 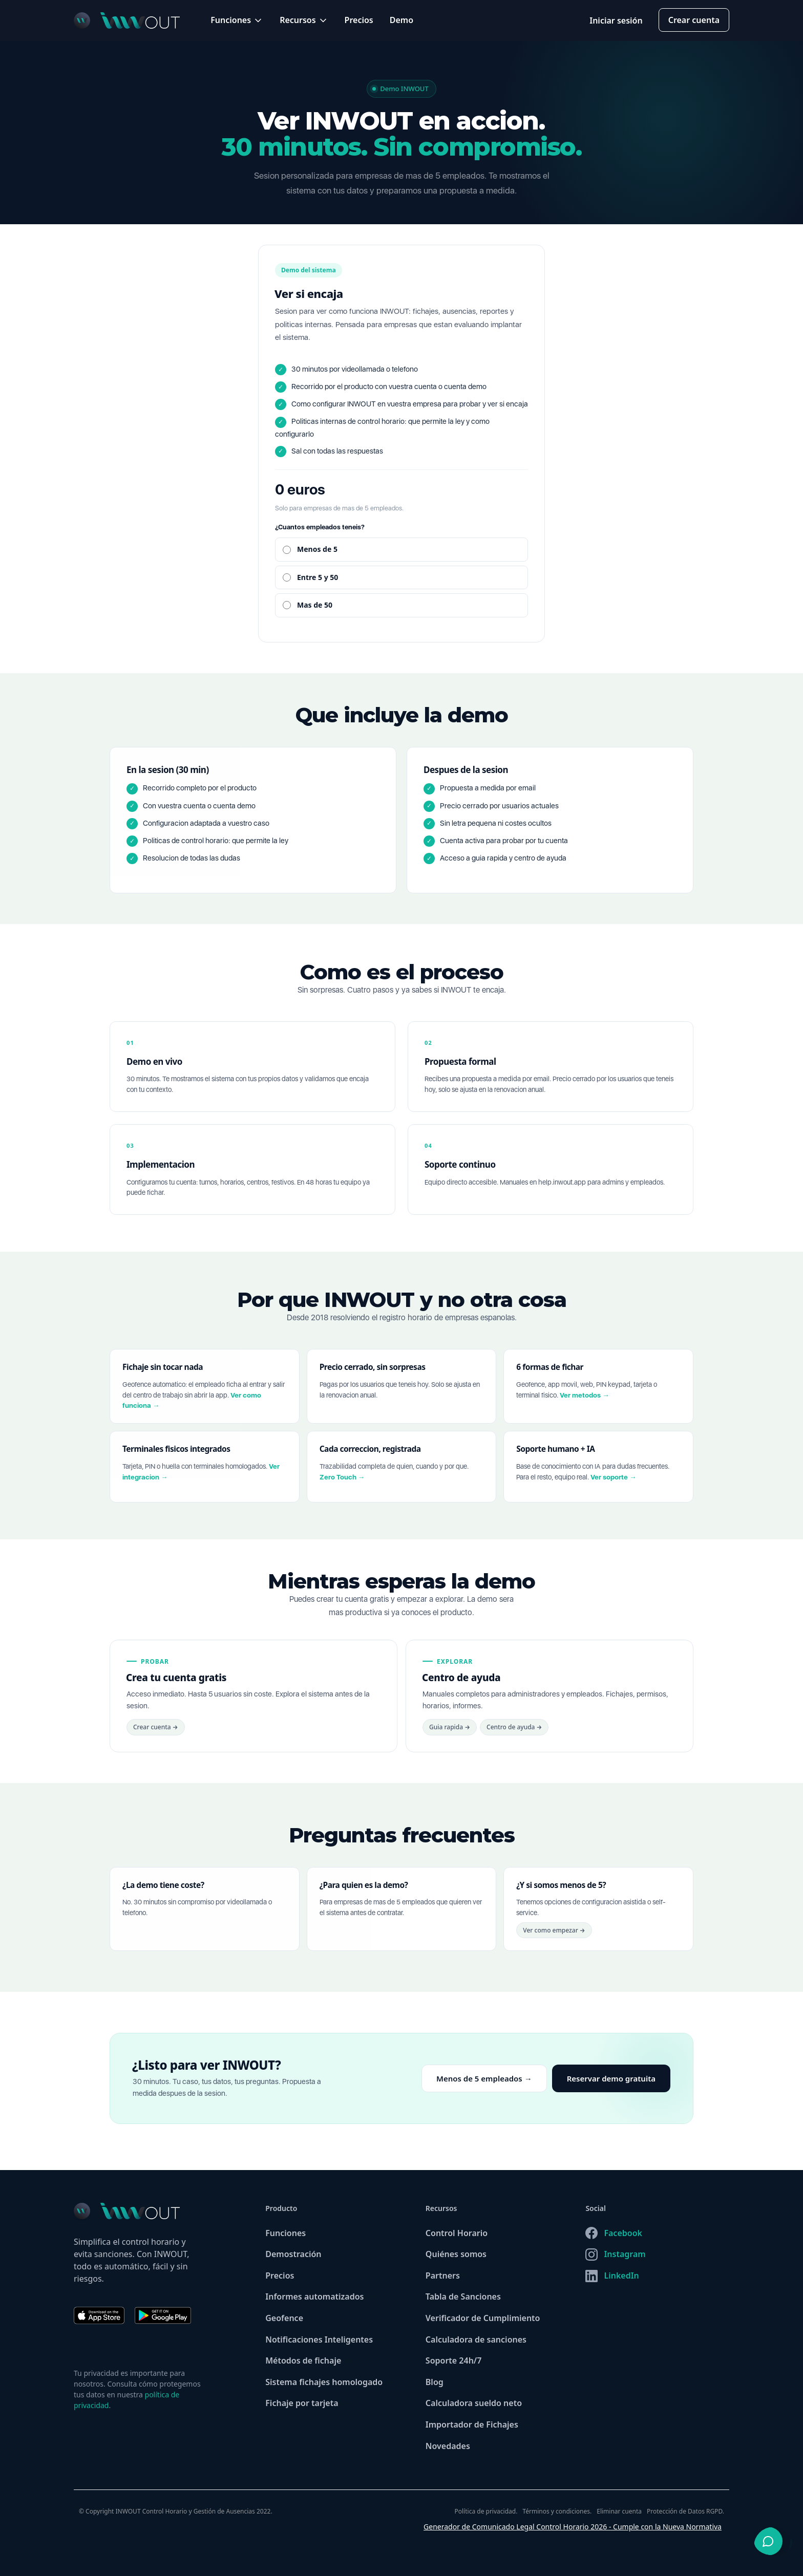 What do you see at coordinates (484, 2086) in the screenshot?
I see `Menos de 5 empleados →` at bounding box center [484, 2086].